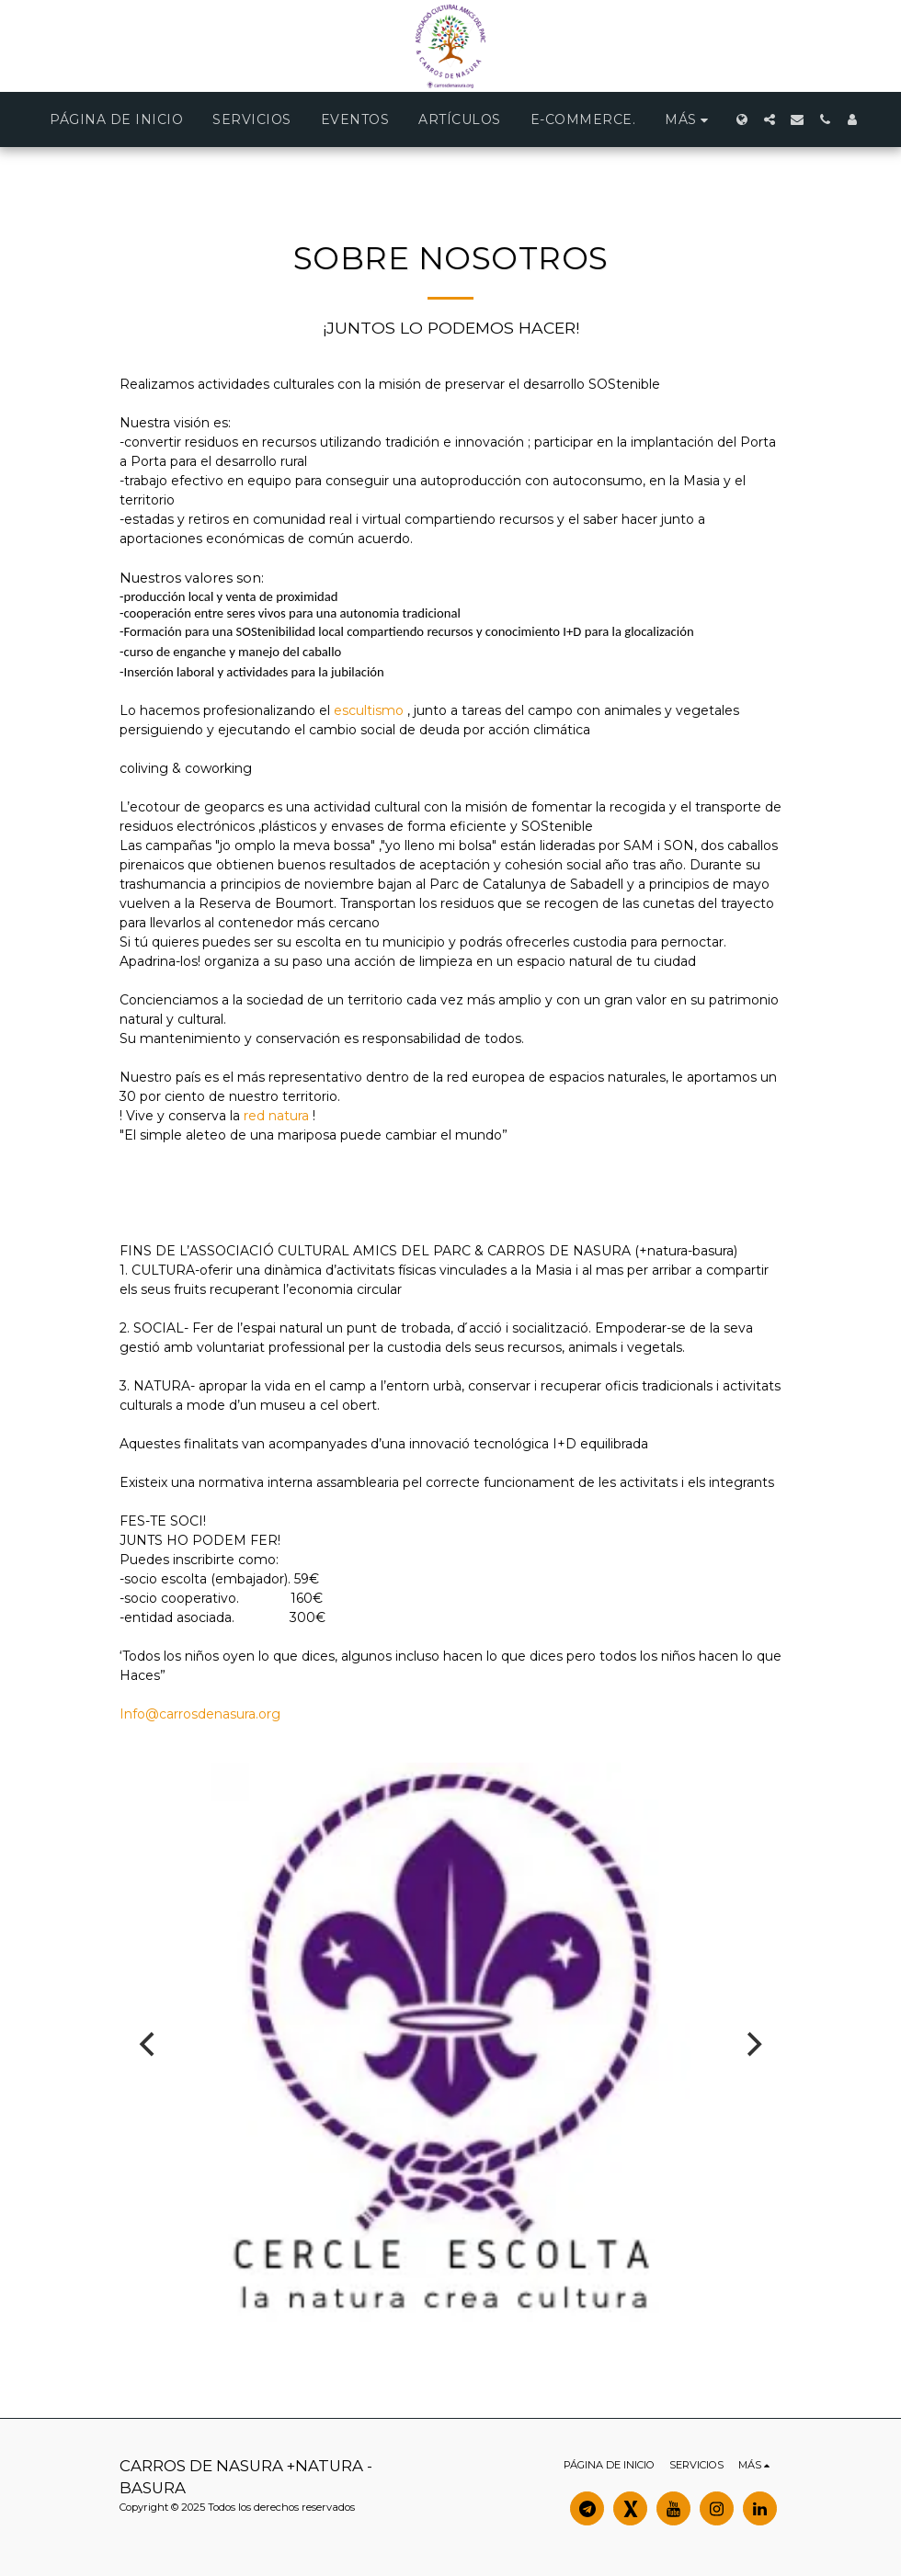  What do you see at coordinates (769, 119) in the screenshot?
I see `[button]` at bounding box center [769, 119].